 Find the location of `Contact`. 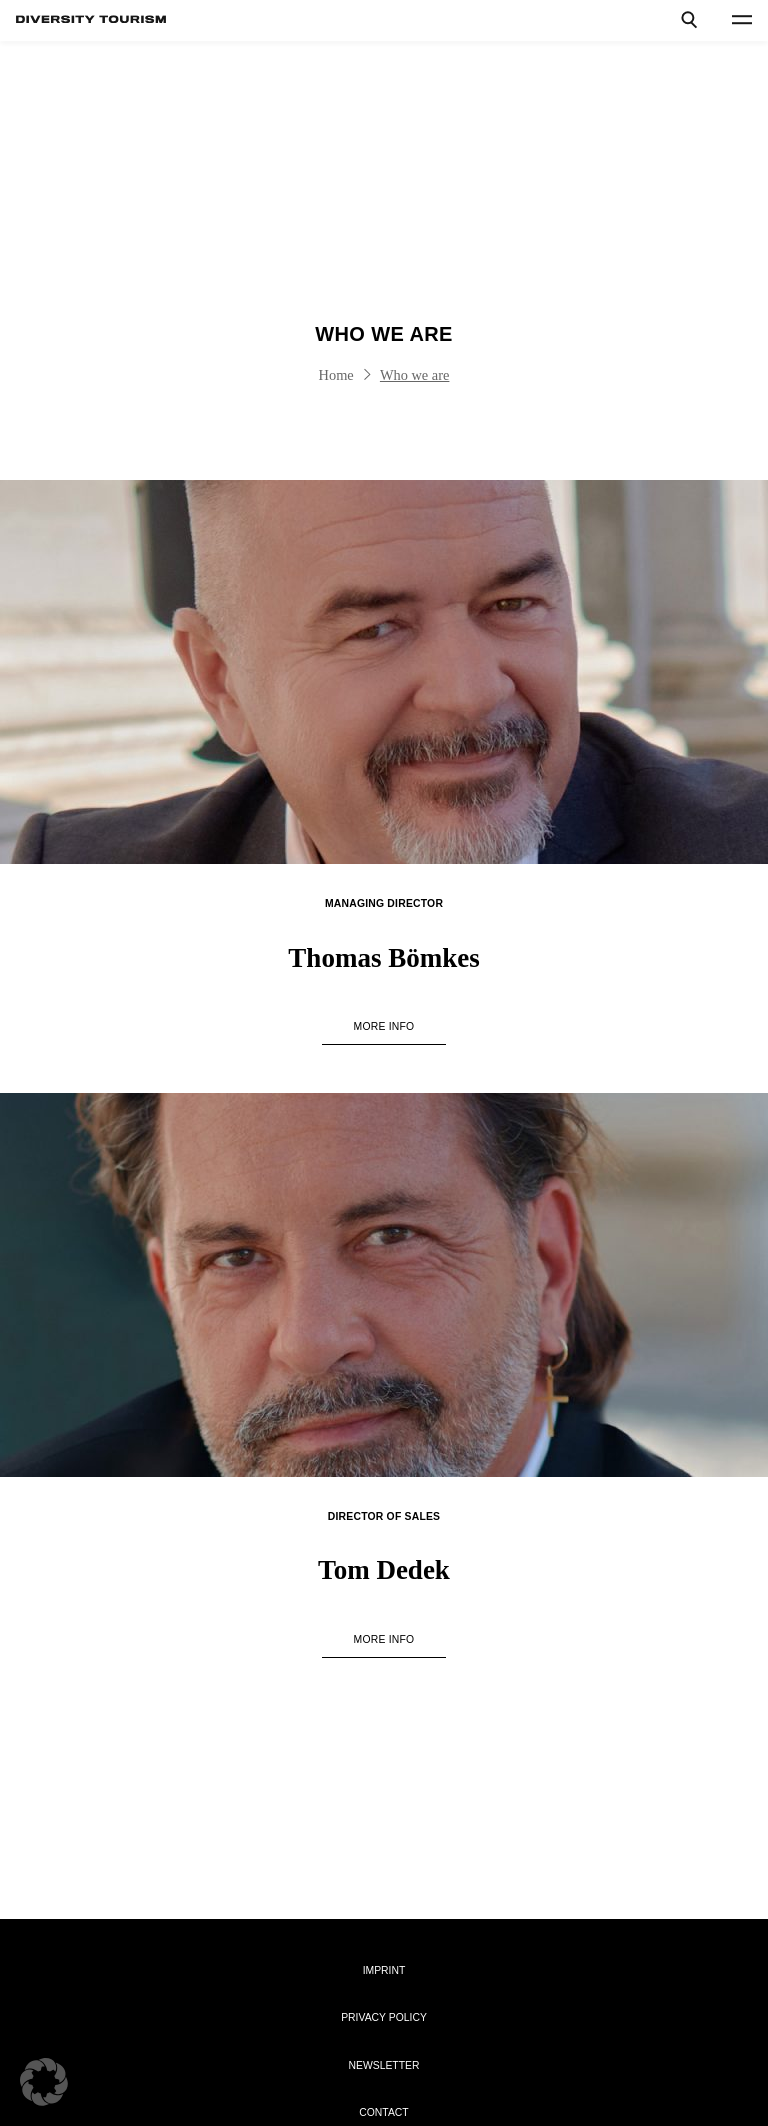

Contact is located at coordinates (383, 2112).